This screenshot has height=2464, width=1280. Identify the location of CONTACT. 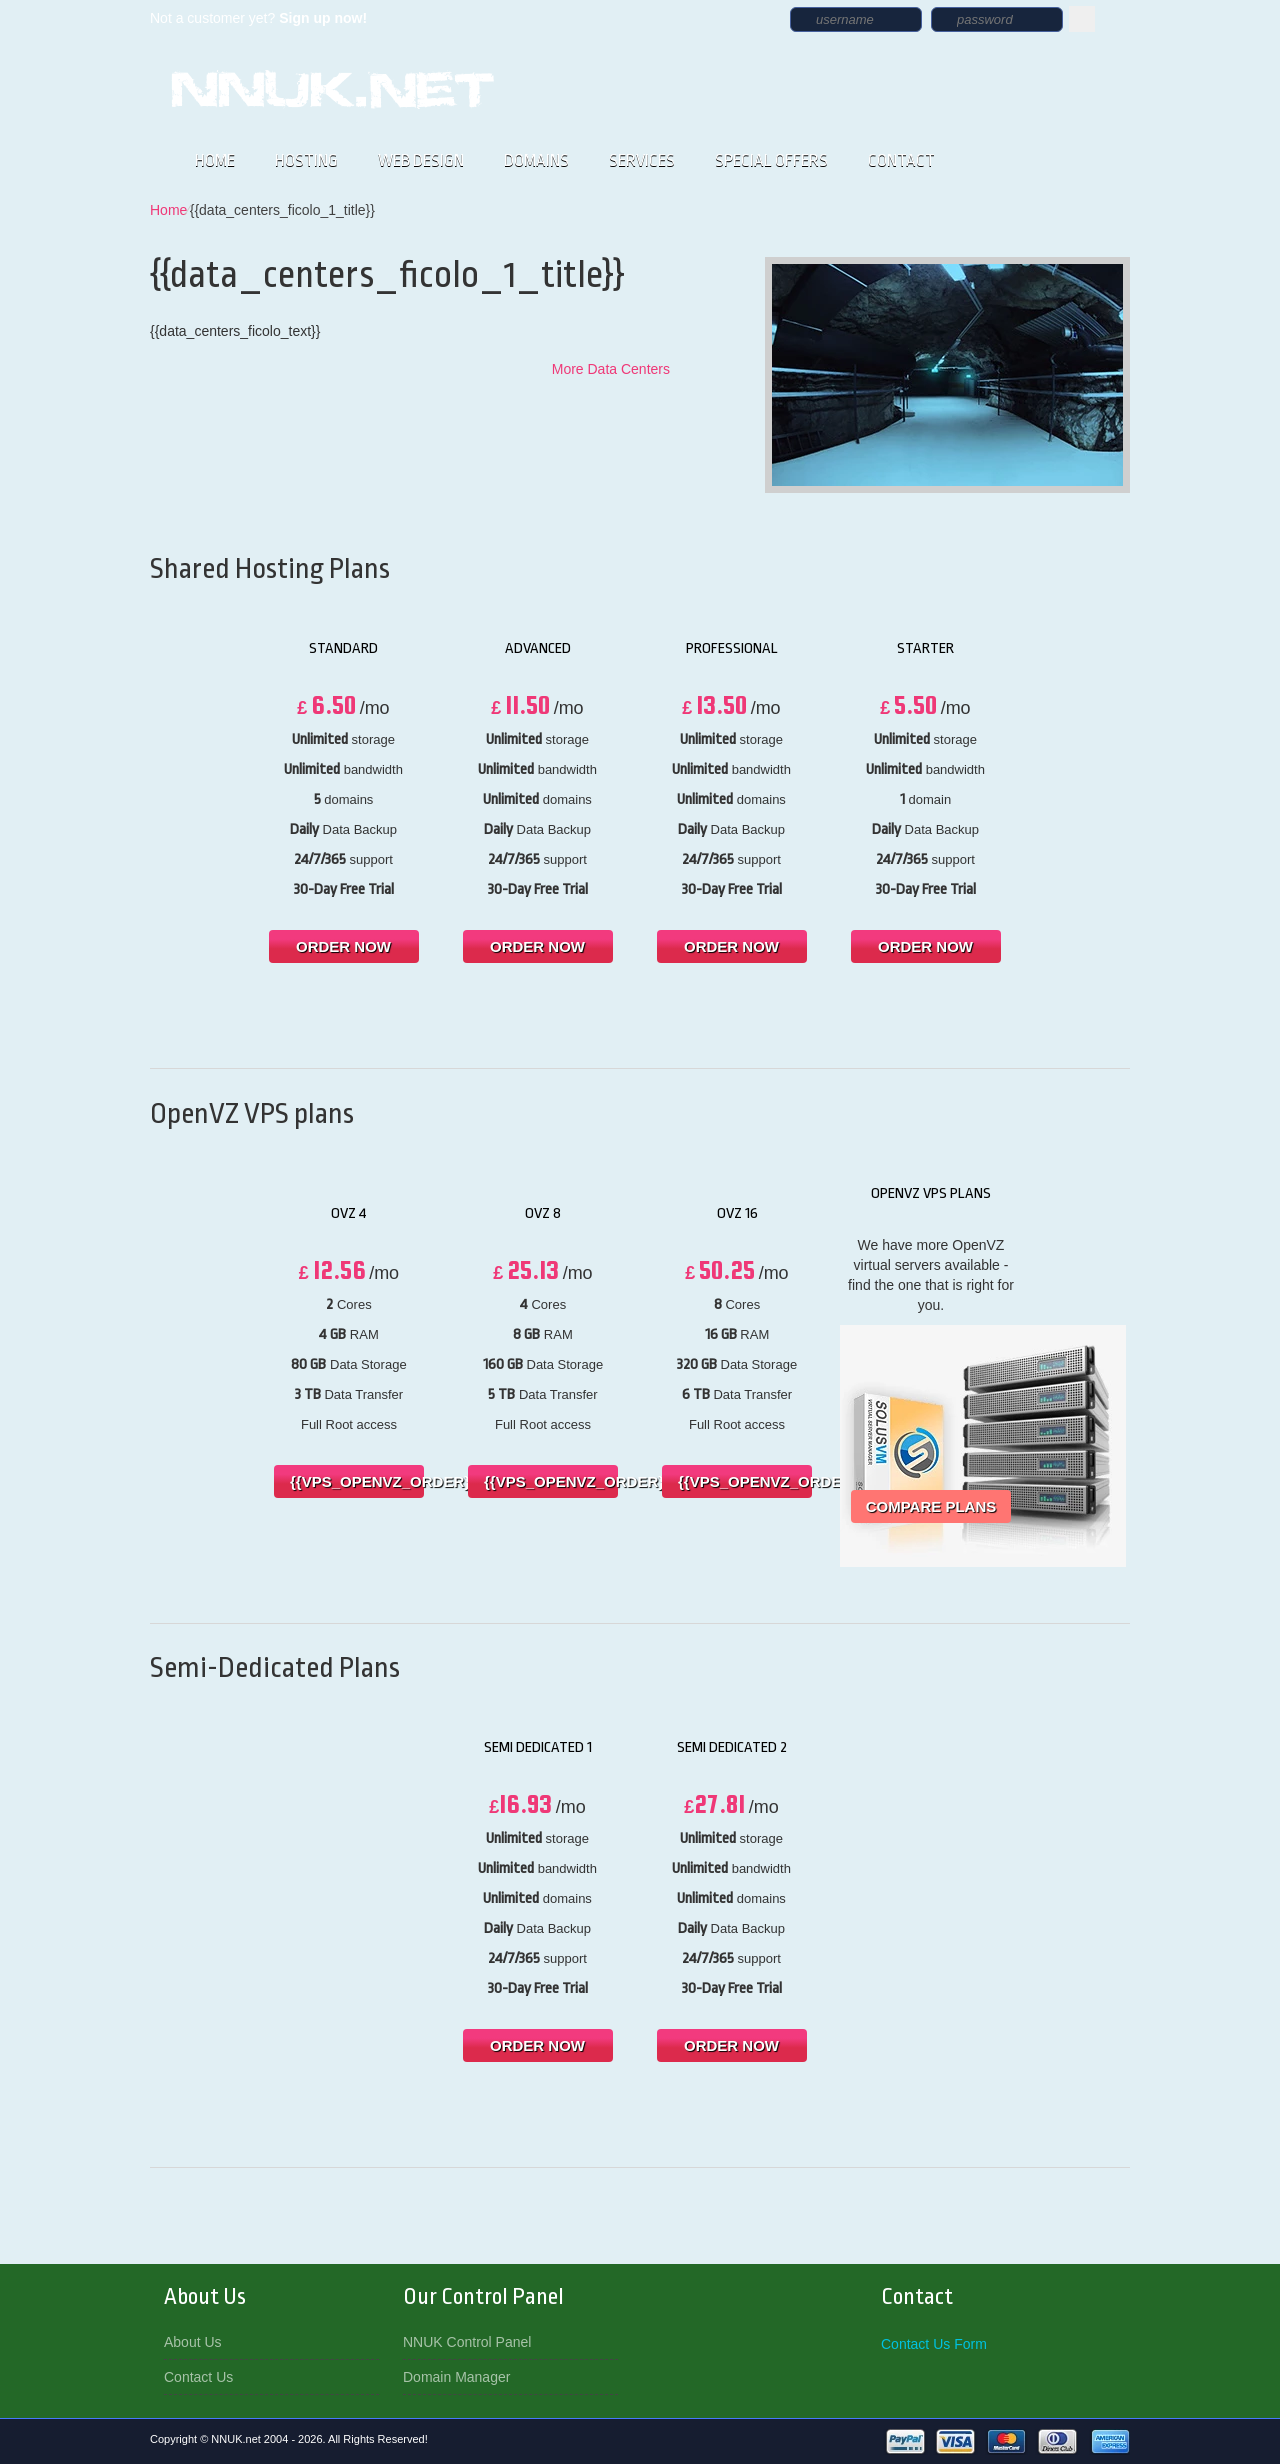
(901, 160).